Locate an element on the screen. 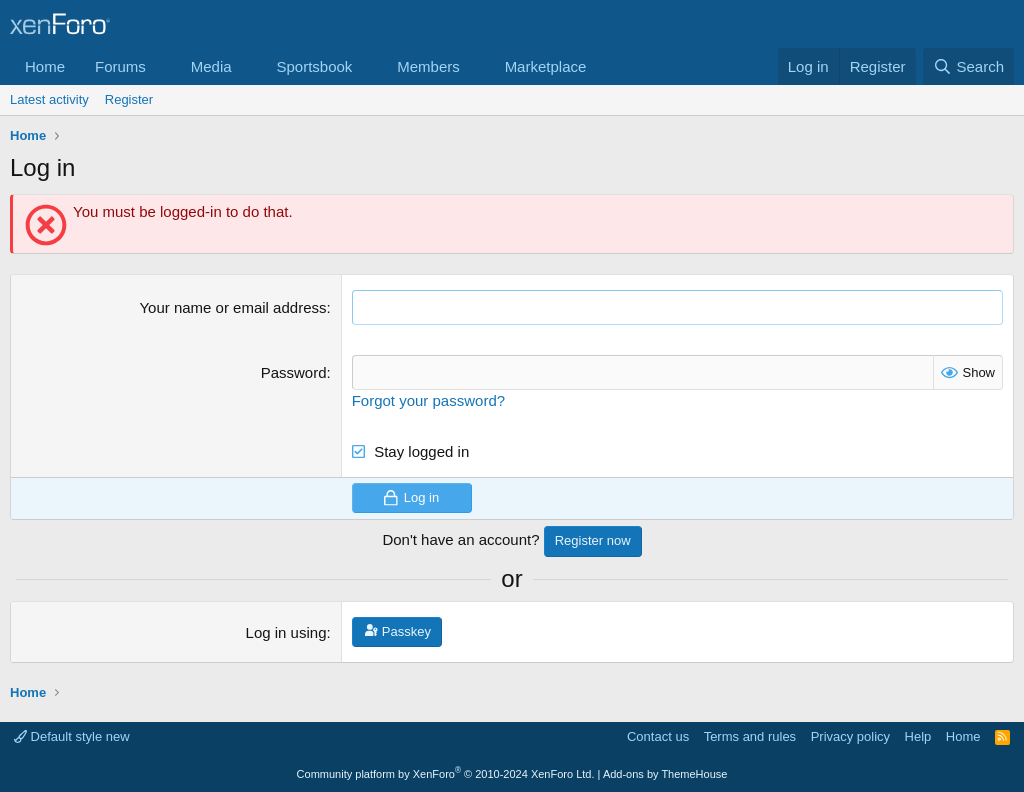 The image size is (1024, 792). Default style new is located at coordinates (72, 736).